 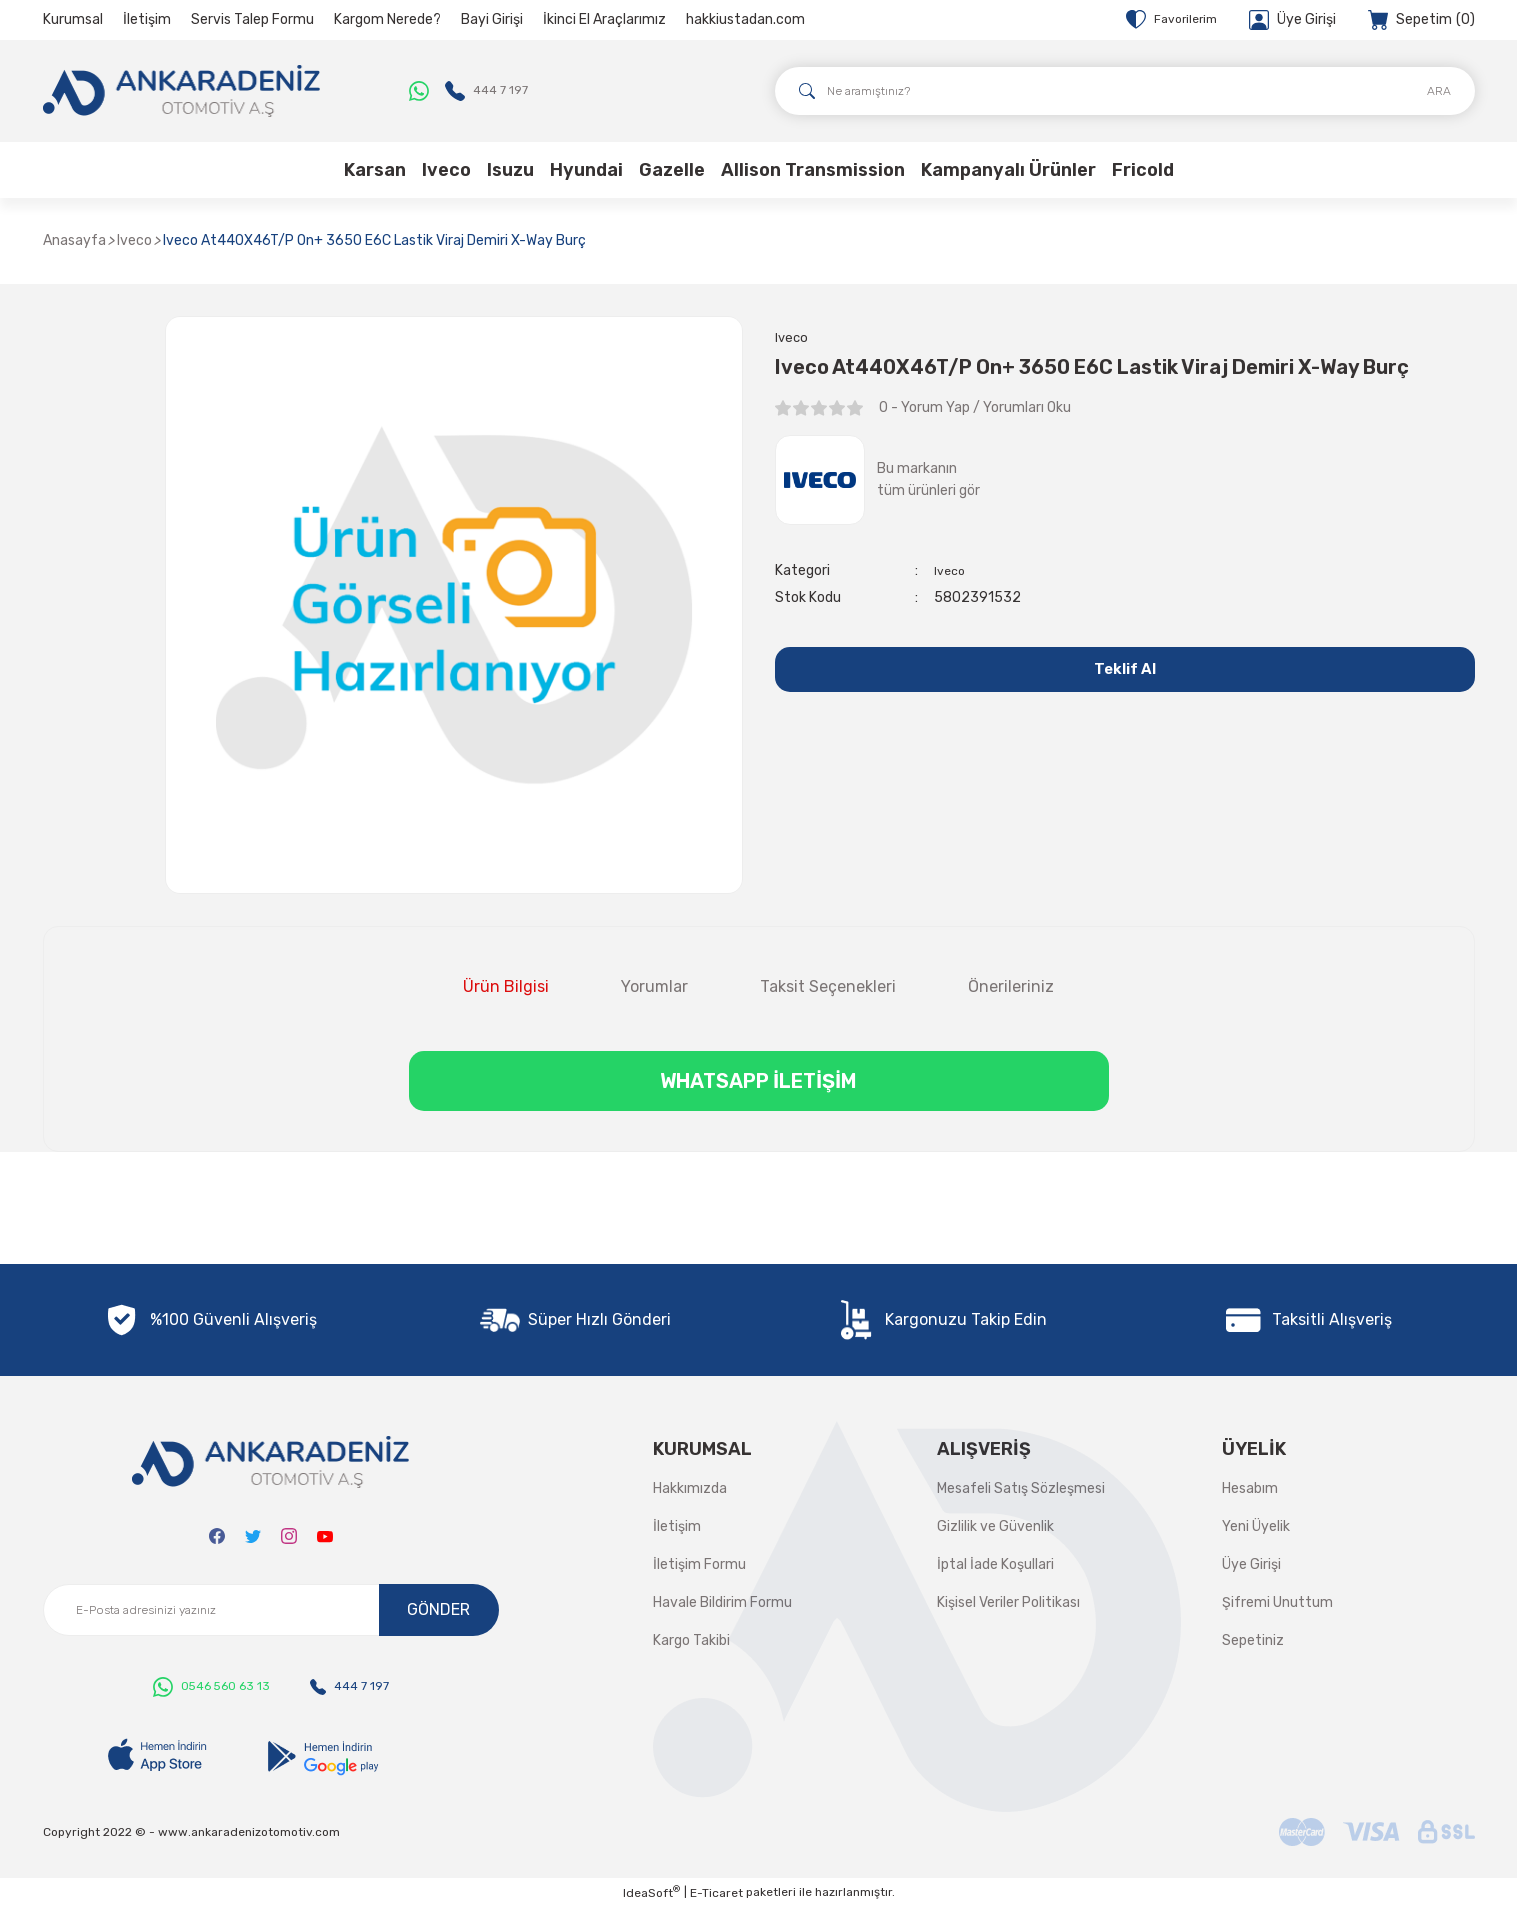 What do you see at coordinates (722, 1602) in the screenshot?
I see `Havale Bildirim Formu` at bounding box center [722, 1602].